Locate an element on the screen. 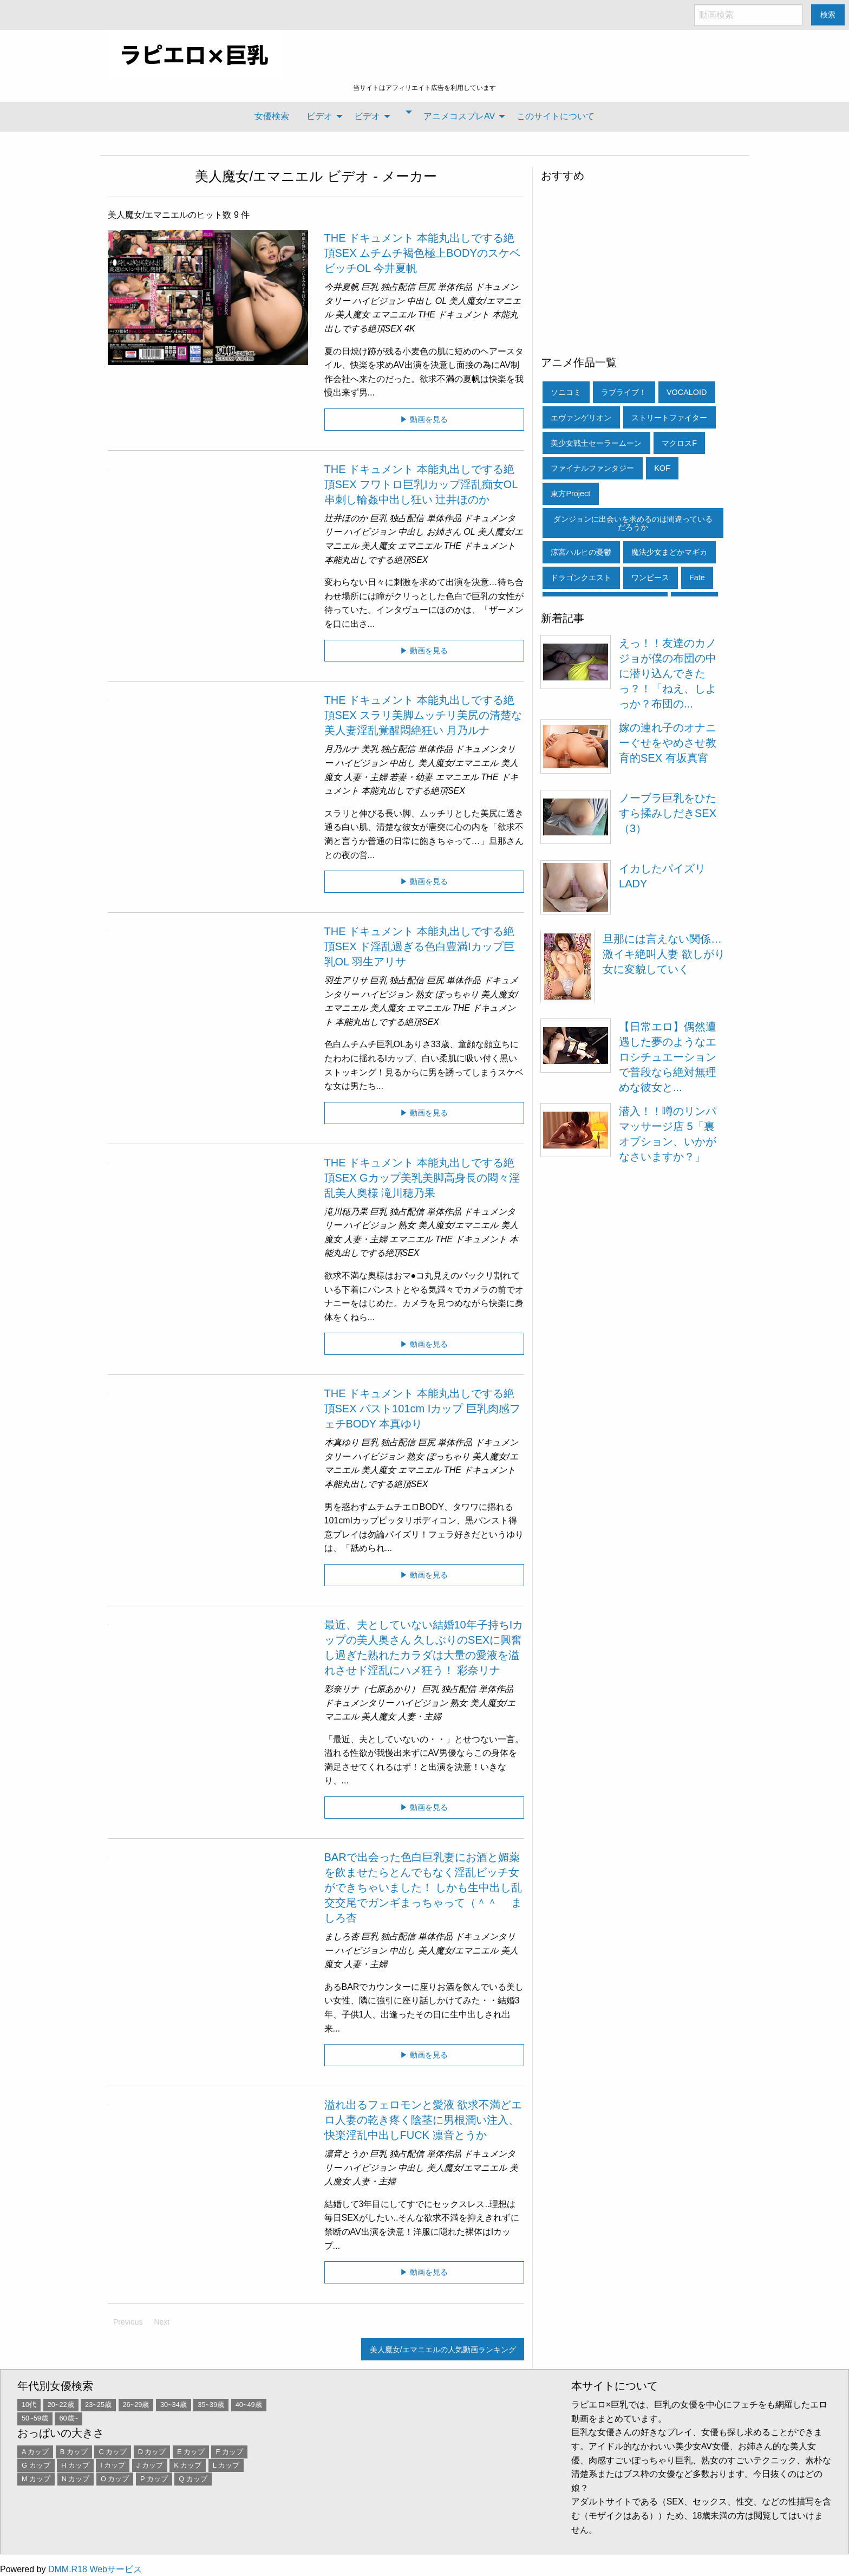  東方Project is located at coordinates (570, 493).